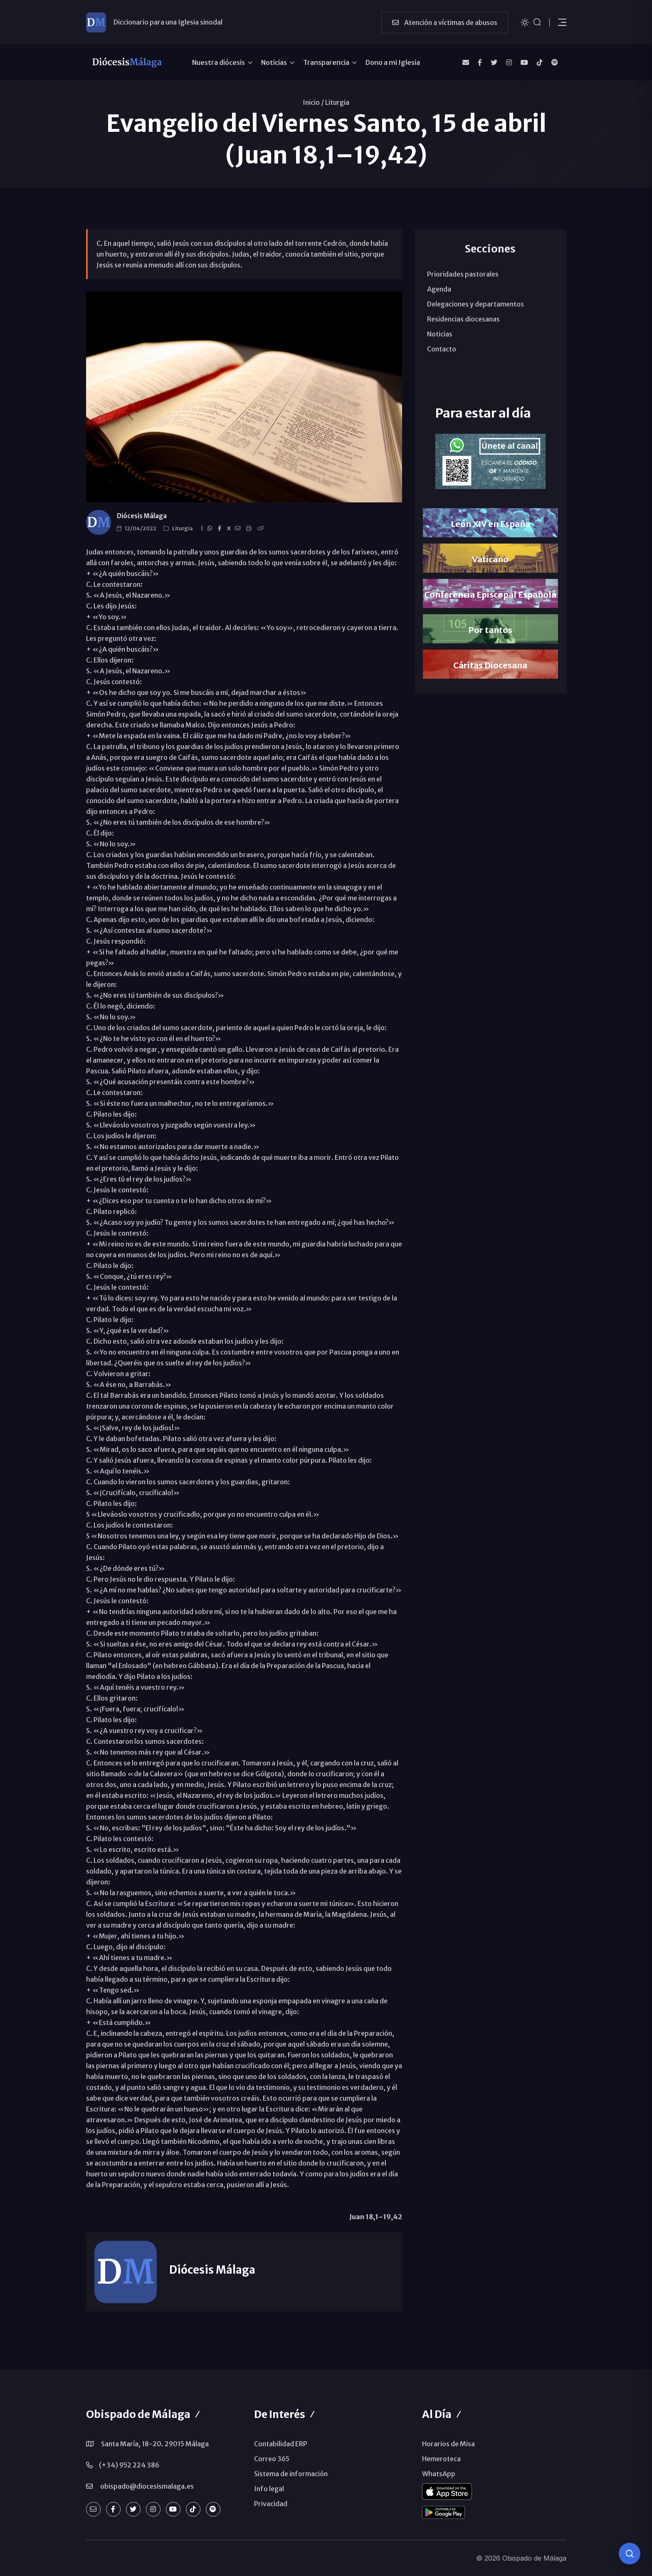 The width and height of the screenshot is (652, 2576). What do you see at coordinates (393, 62) in the screenshot?
I see `Dono a mi Iglesia` at bounding box center [393, 62].